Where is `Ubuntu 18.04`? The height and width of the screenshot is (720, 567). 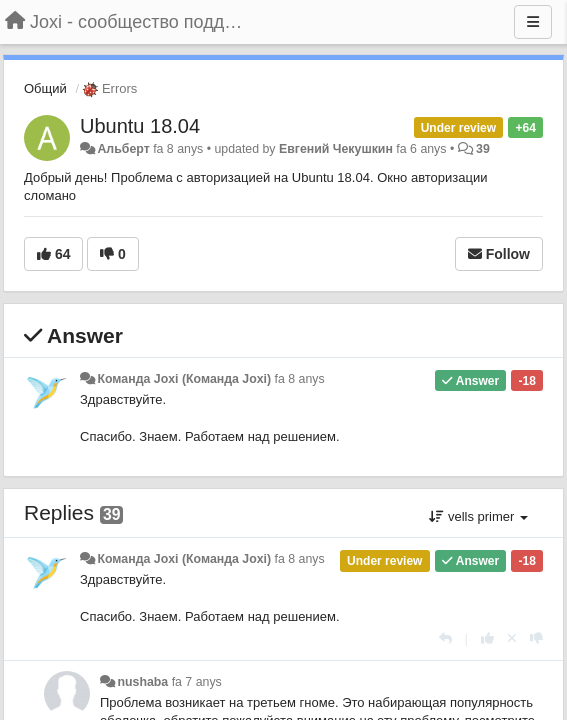
Ubuntu 18.04 is located at coordinates (140, 126).